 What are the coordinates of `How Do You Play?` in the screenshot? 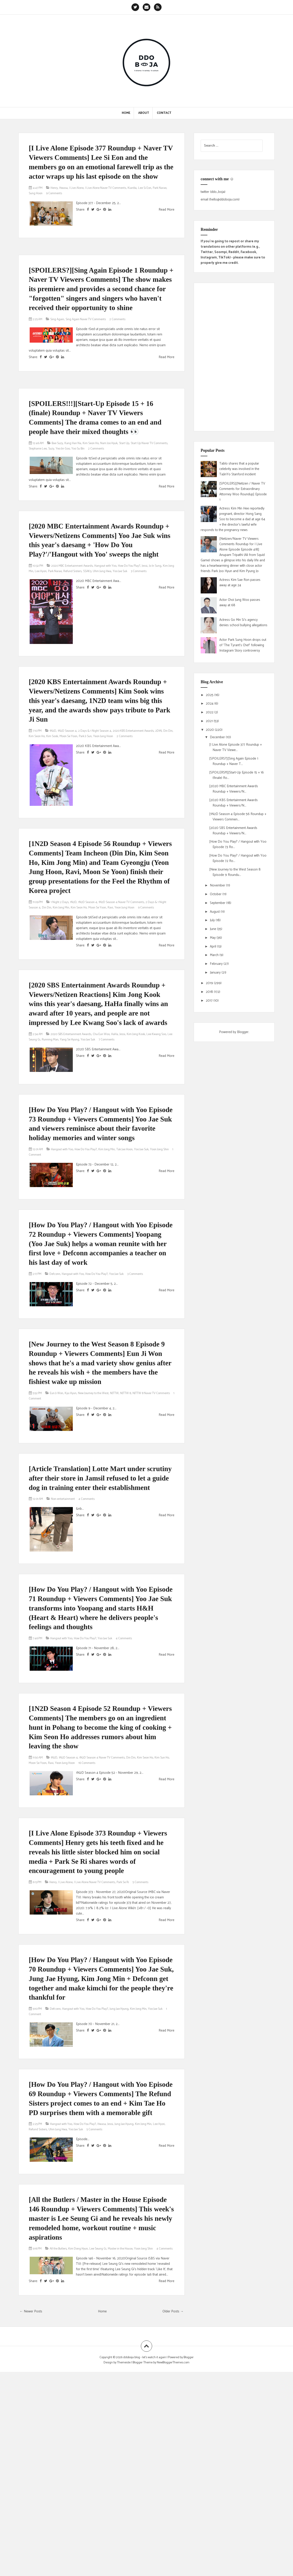 It's located at (143, 622).